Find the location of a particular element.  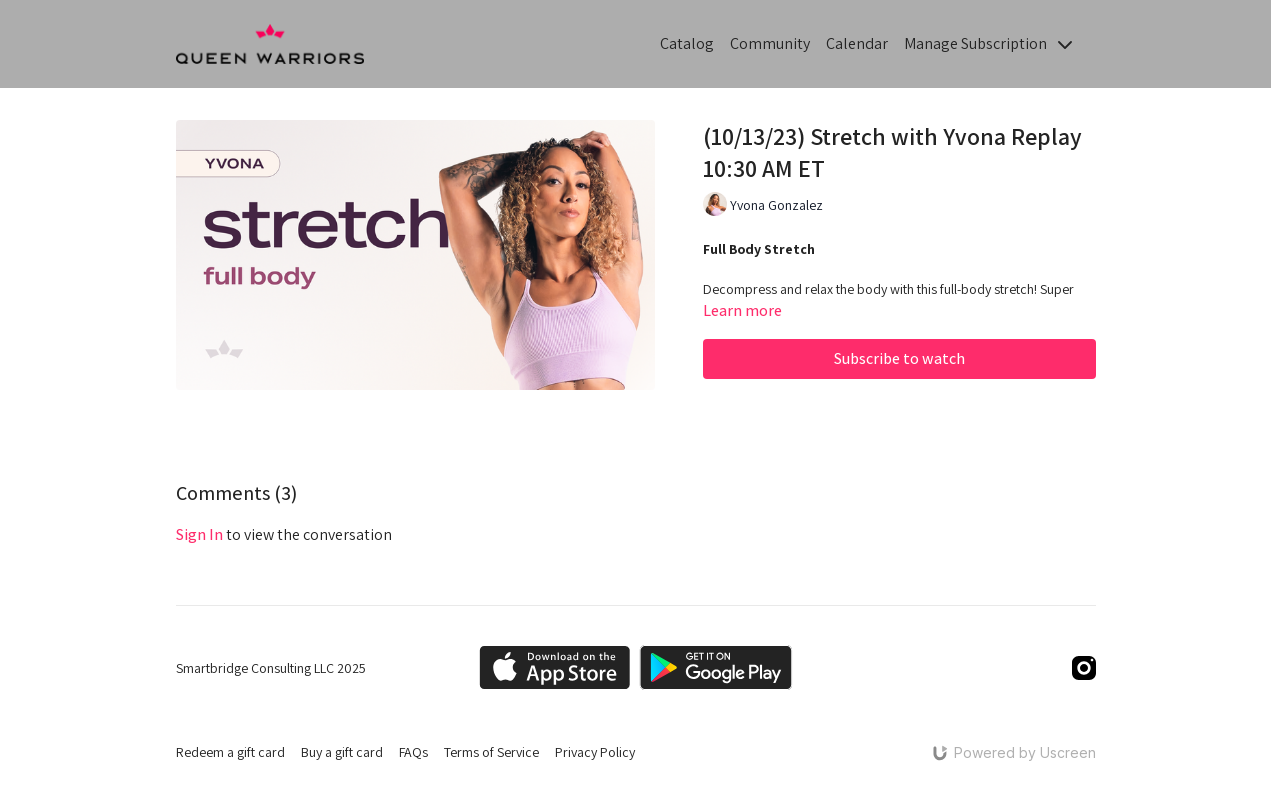

Calendar is located at coordinates (857, 43).